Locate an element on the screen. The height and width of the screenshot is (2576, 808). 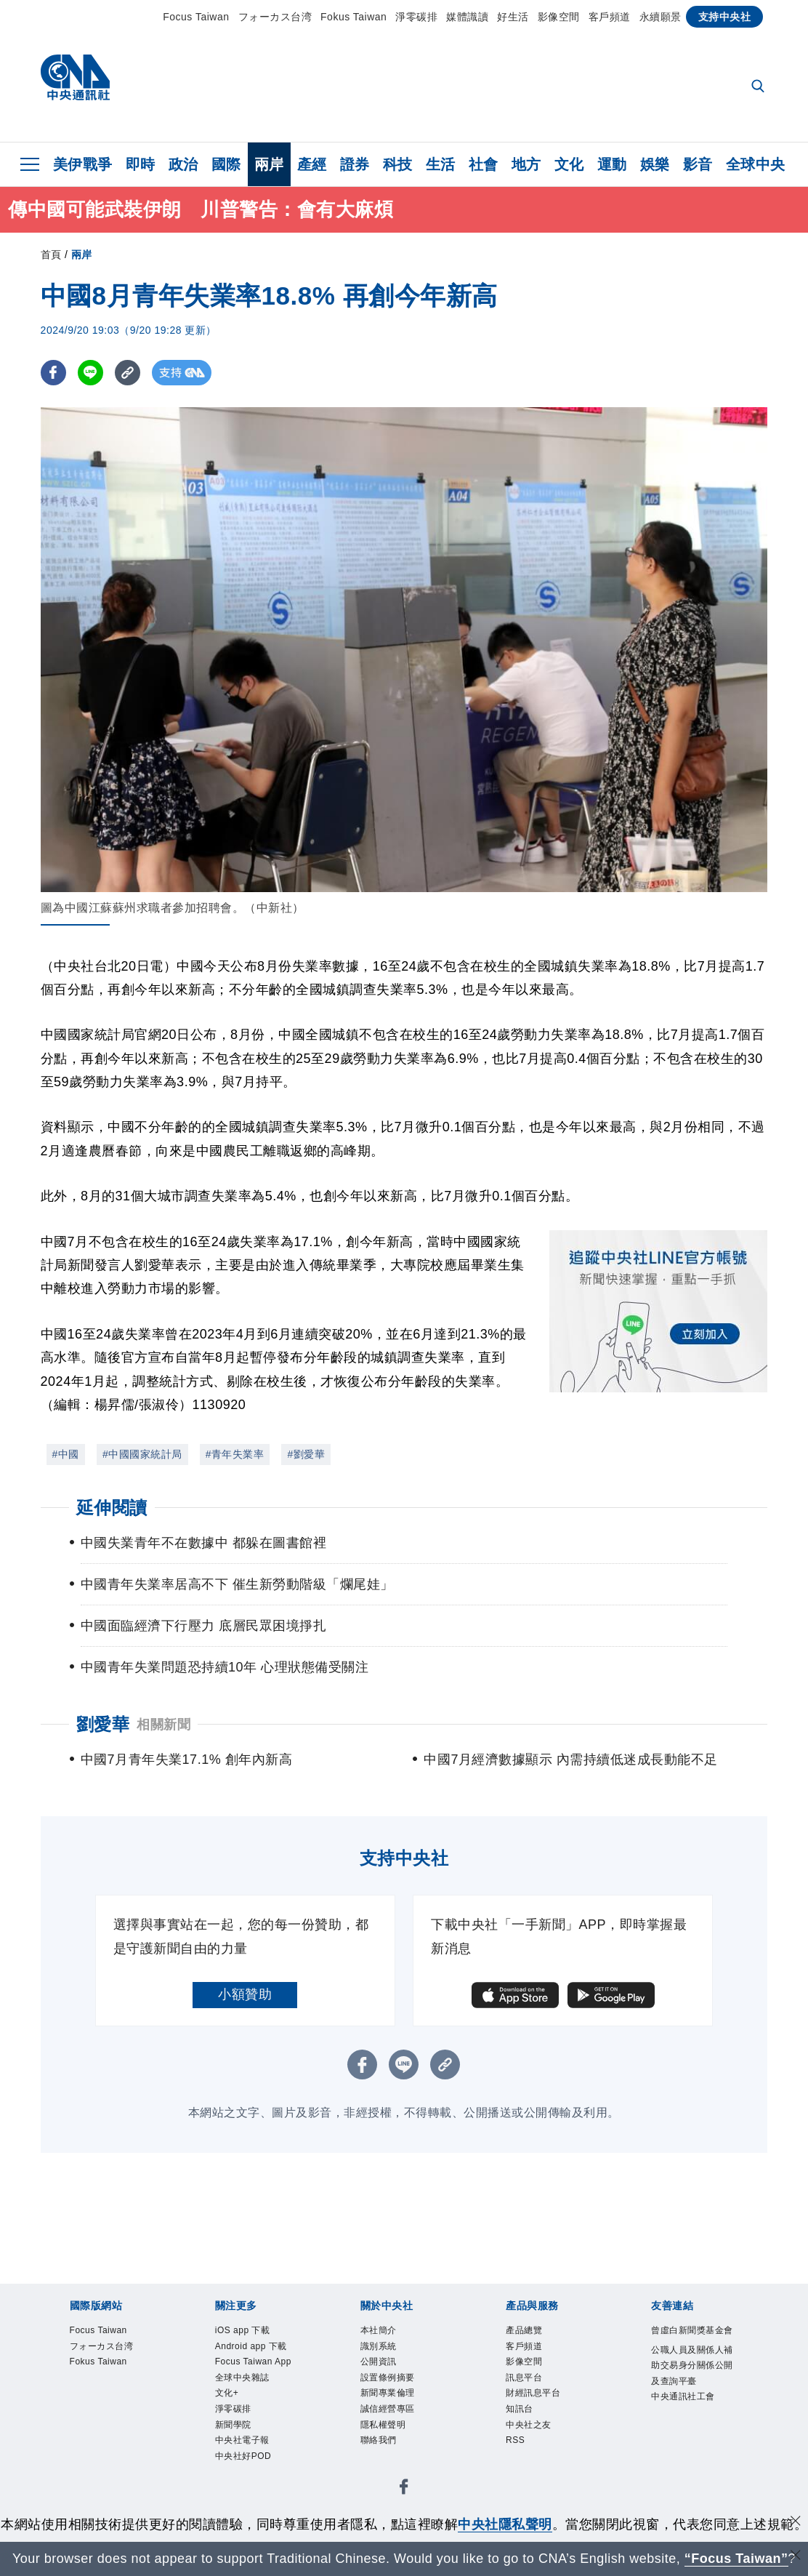
“Focus Taiwan” [Focus Taiwan] is located at coordinates (736, 2558).